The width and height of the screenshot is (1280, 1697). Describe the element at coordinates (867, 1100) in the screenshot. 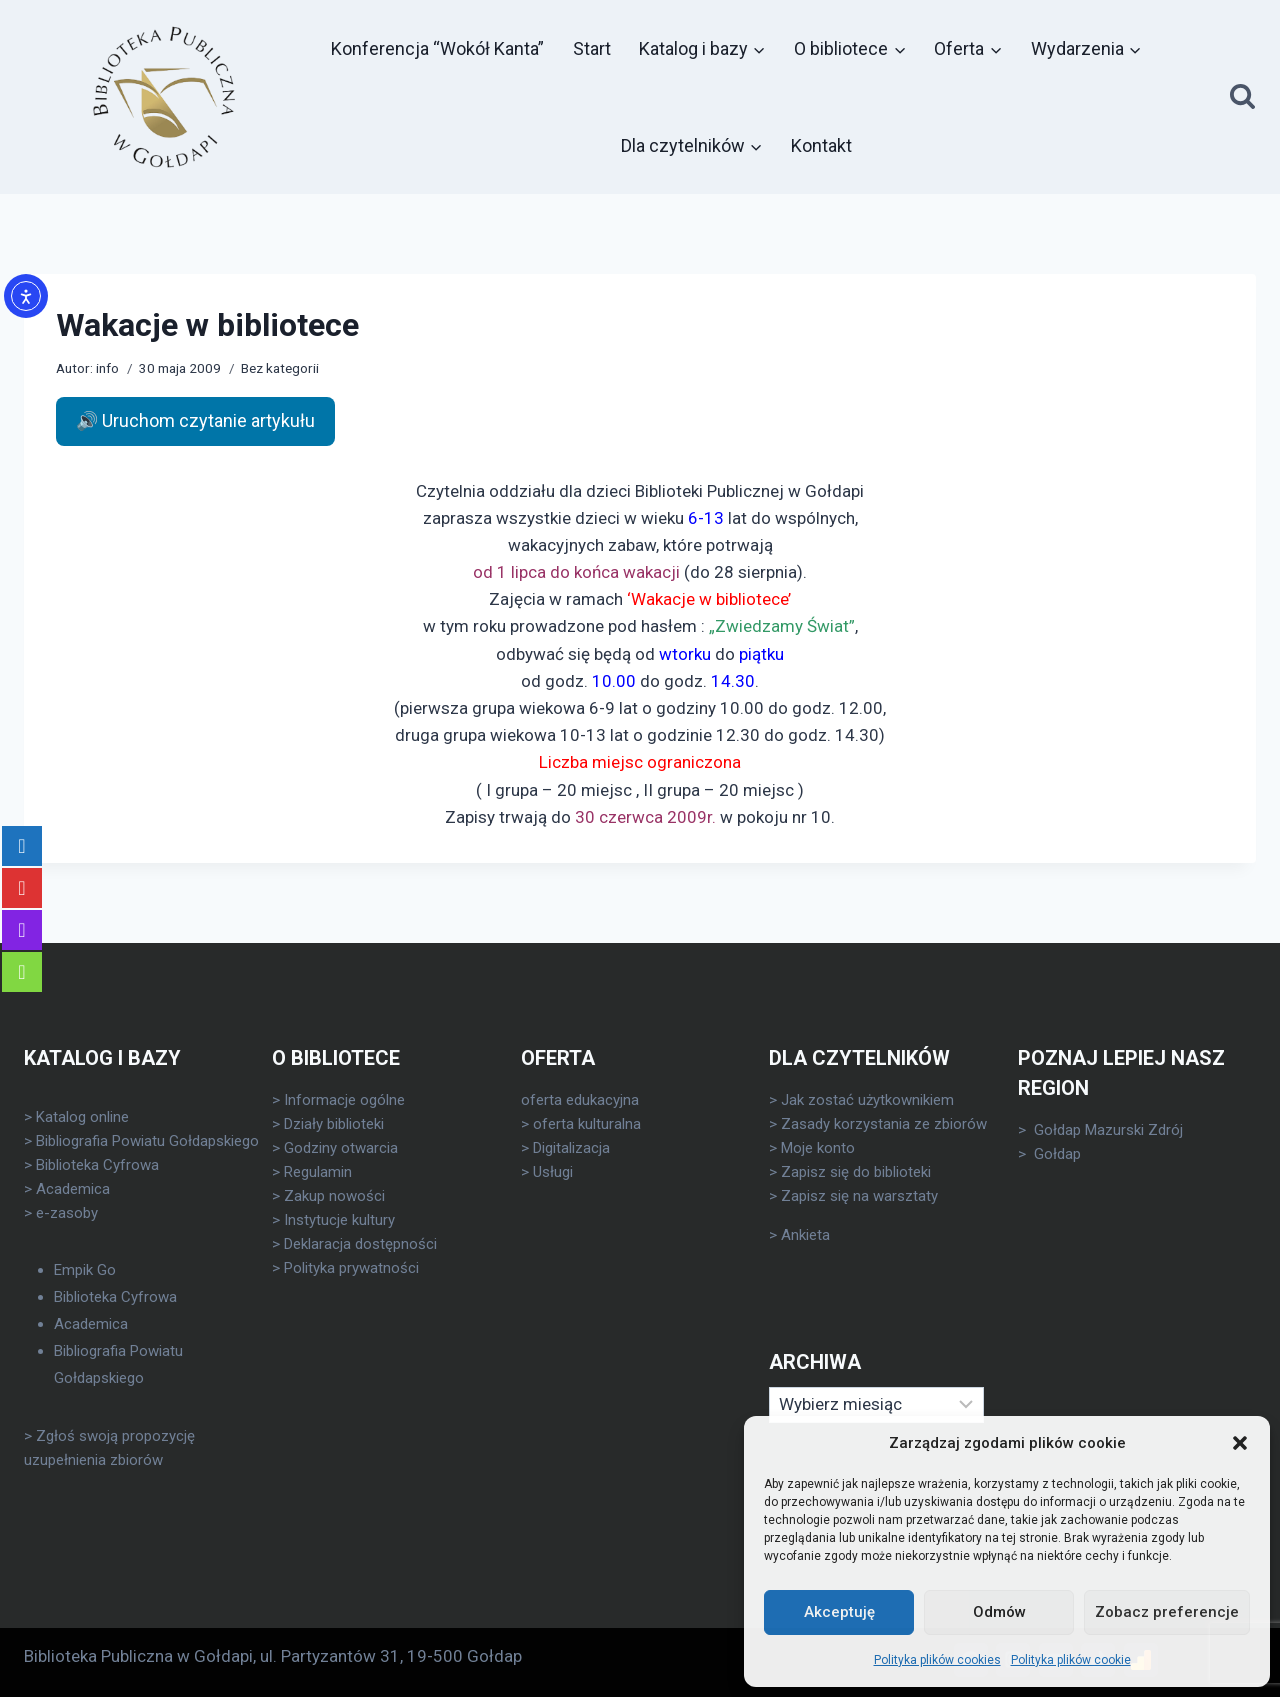

I see `Jak zostać użytkownikiem` at that location.